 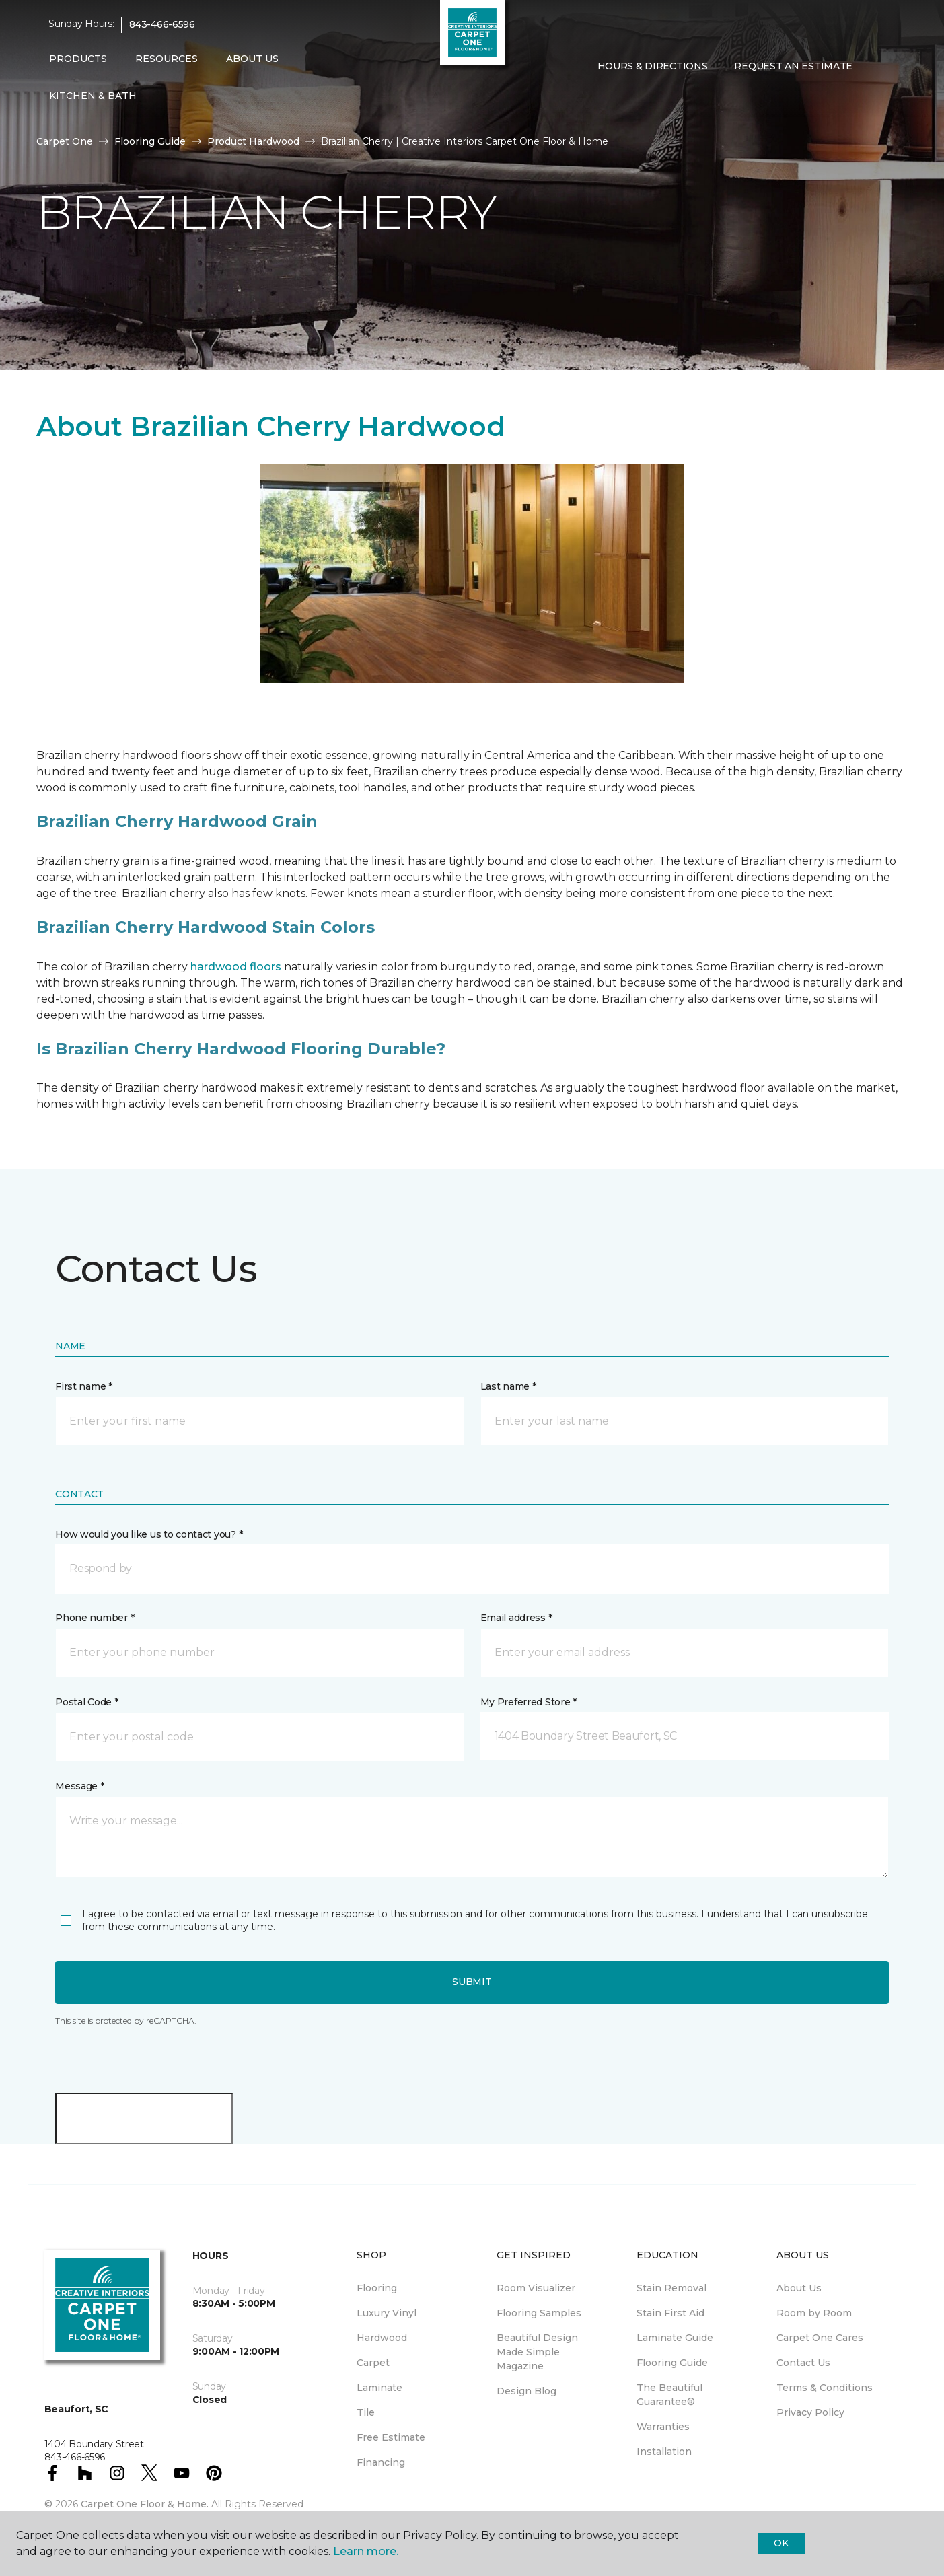 What do you see at coordinates (471, 1982) in the screenshot?
I see `Submit` at bounding box center [471, 1982].